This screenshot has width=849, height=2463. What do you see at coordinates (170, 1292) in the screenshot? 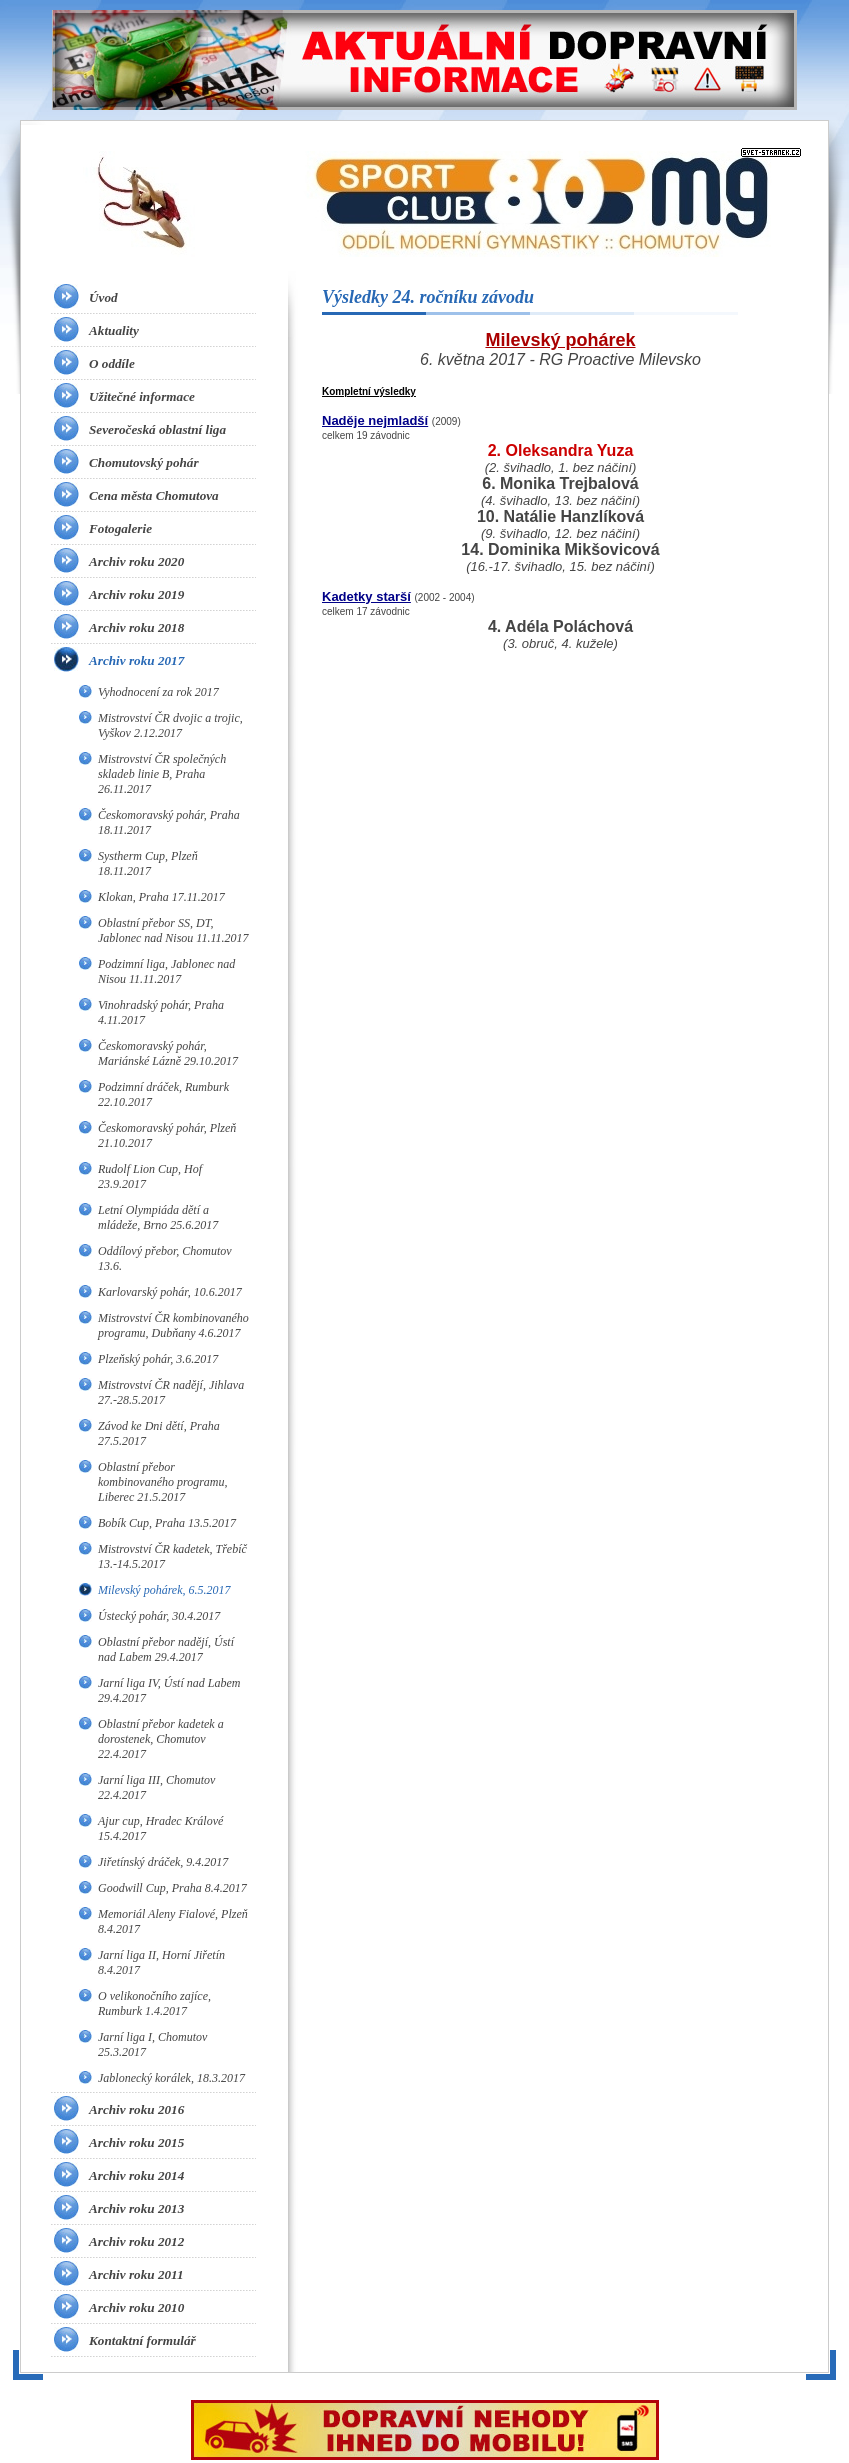
I see `Karlovarský pohár, 10.6.2017` at bounding box center [170, 1292].